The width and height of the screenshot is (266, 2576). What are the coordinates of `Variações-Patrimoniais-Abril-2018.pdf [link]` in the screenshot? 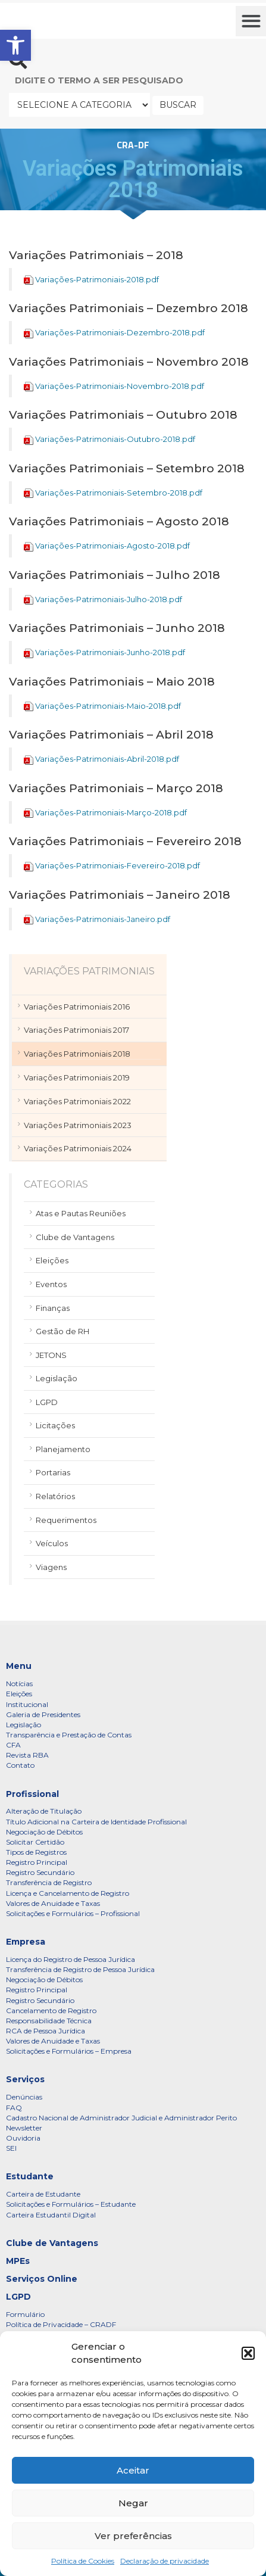 It's located at (107, 759).